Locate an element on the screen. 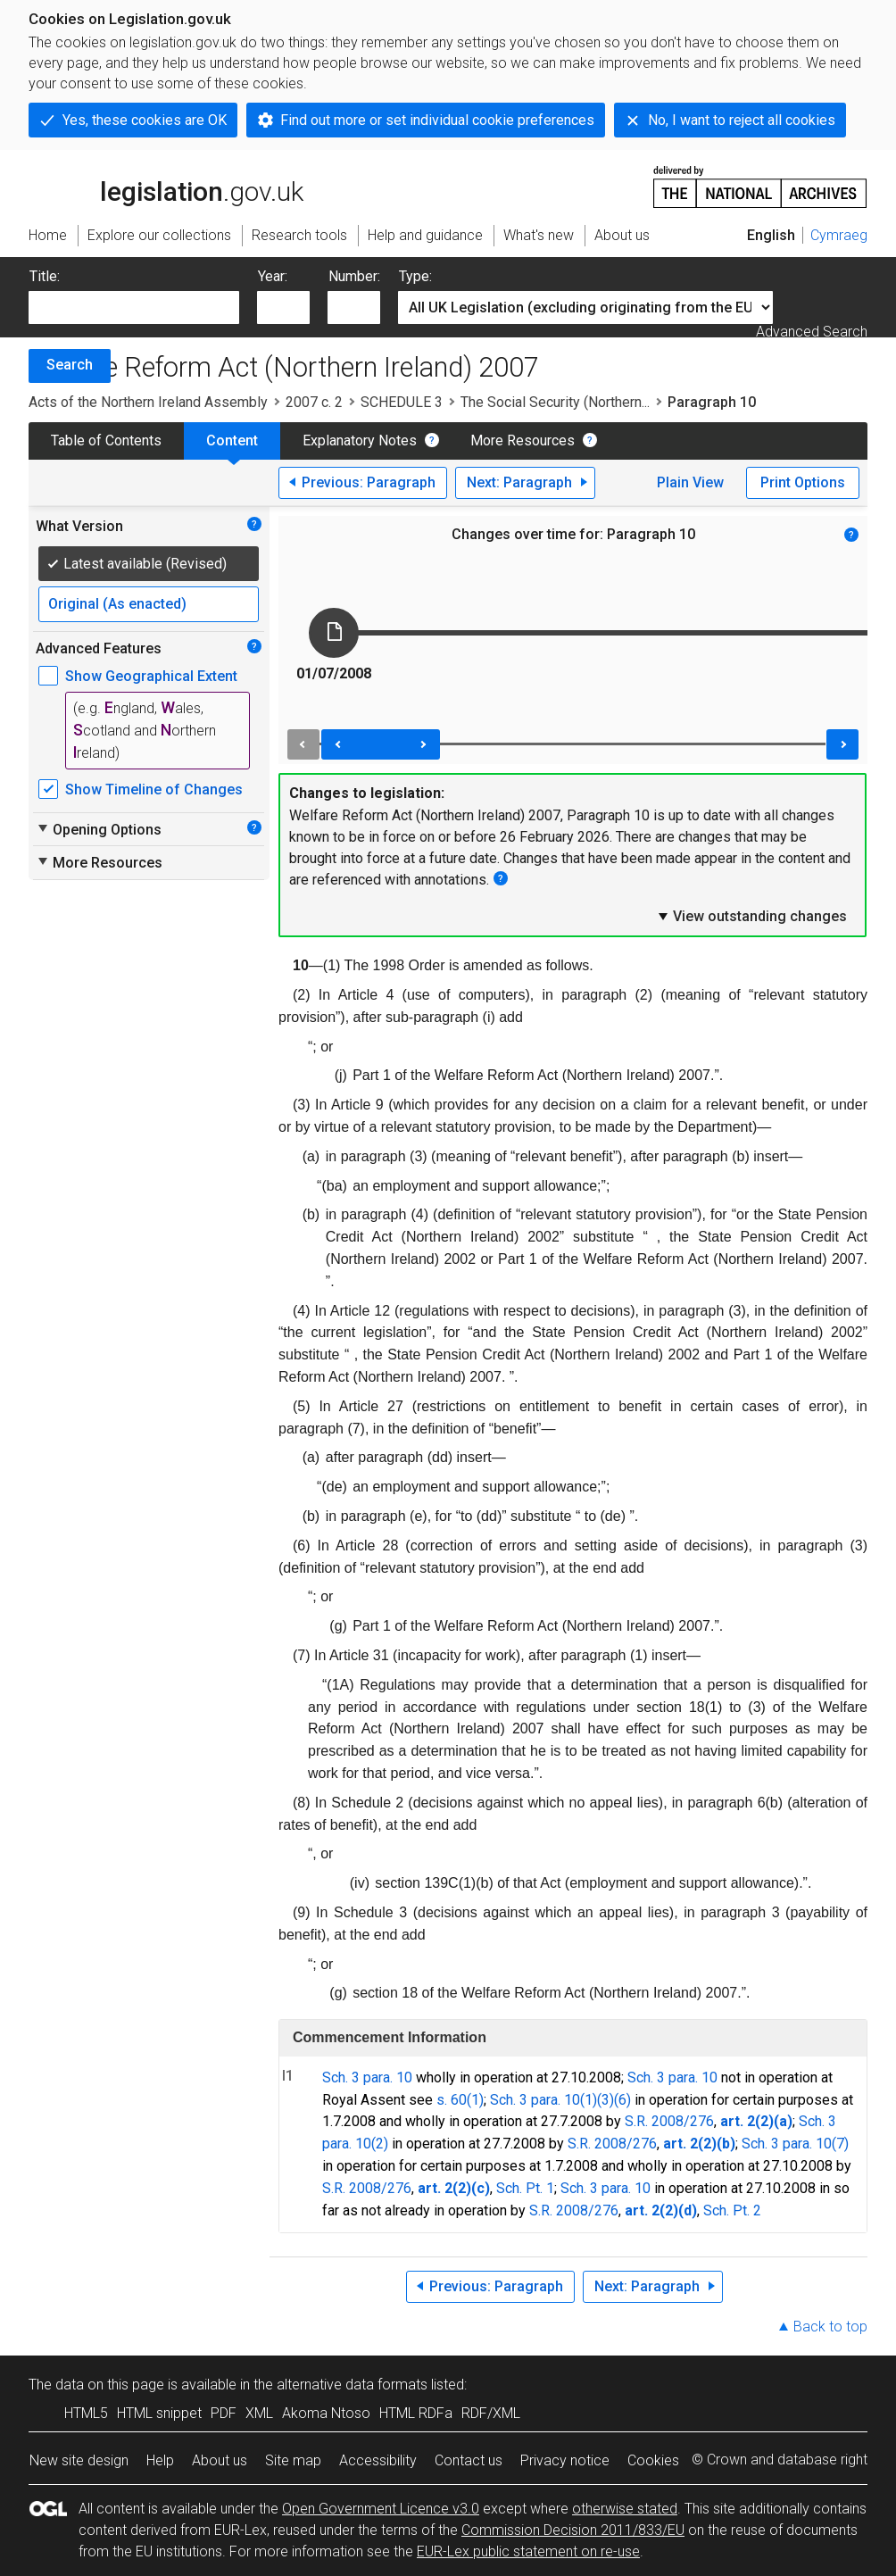  HTML RDFa is located at coordinates (415, 2413).